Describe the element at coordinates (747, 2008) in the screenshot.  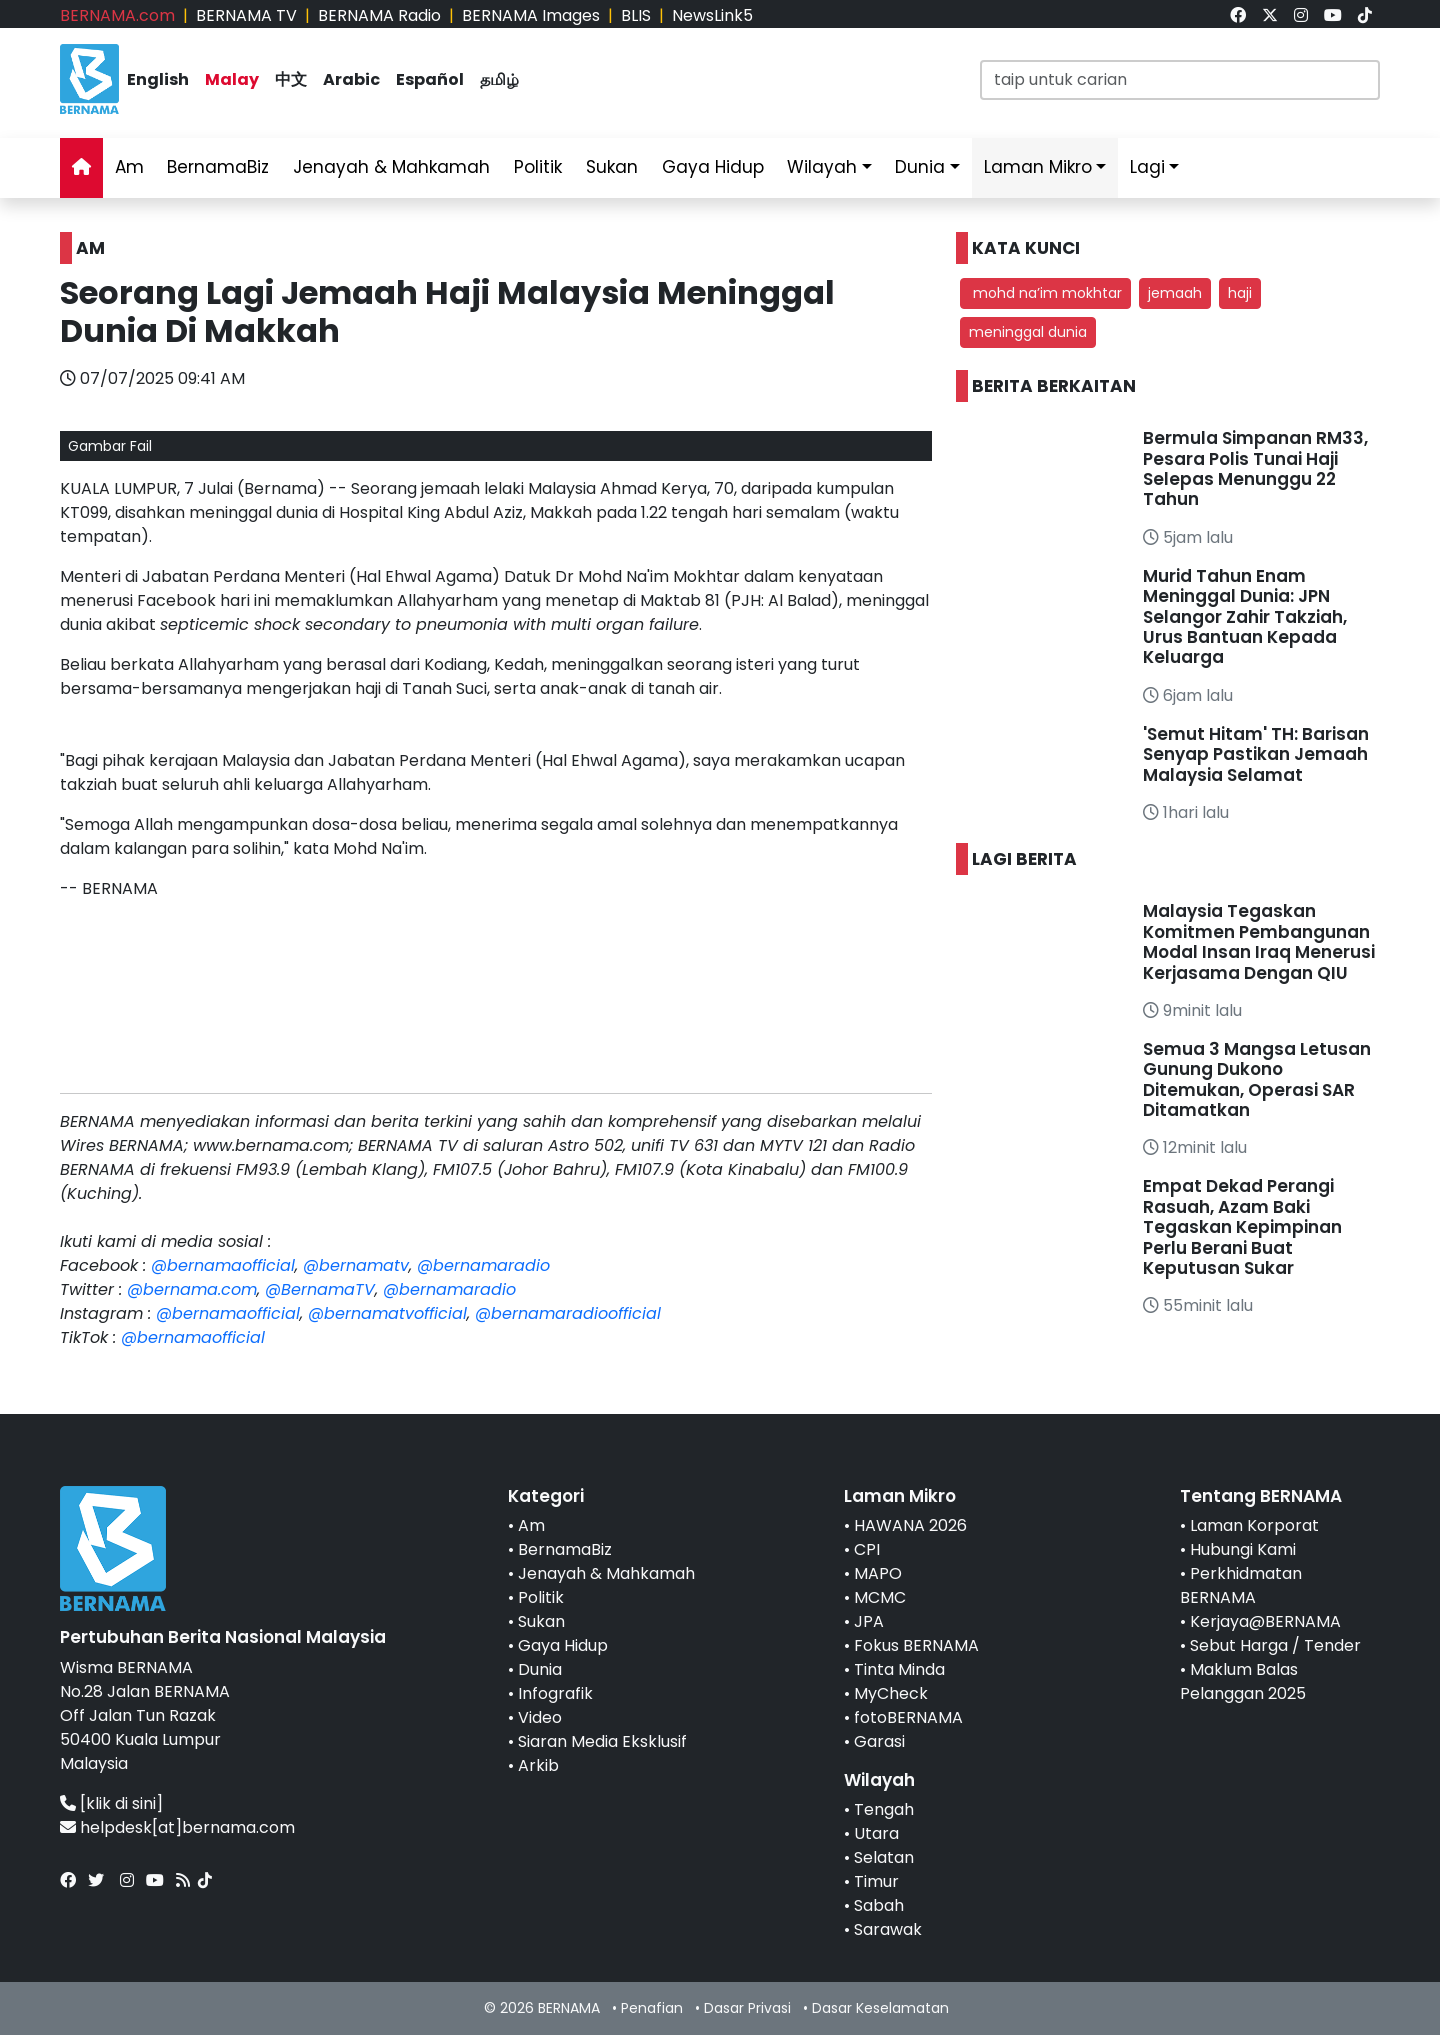
I see `Dasar Privasi` at that location.